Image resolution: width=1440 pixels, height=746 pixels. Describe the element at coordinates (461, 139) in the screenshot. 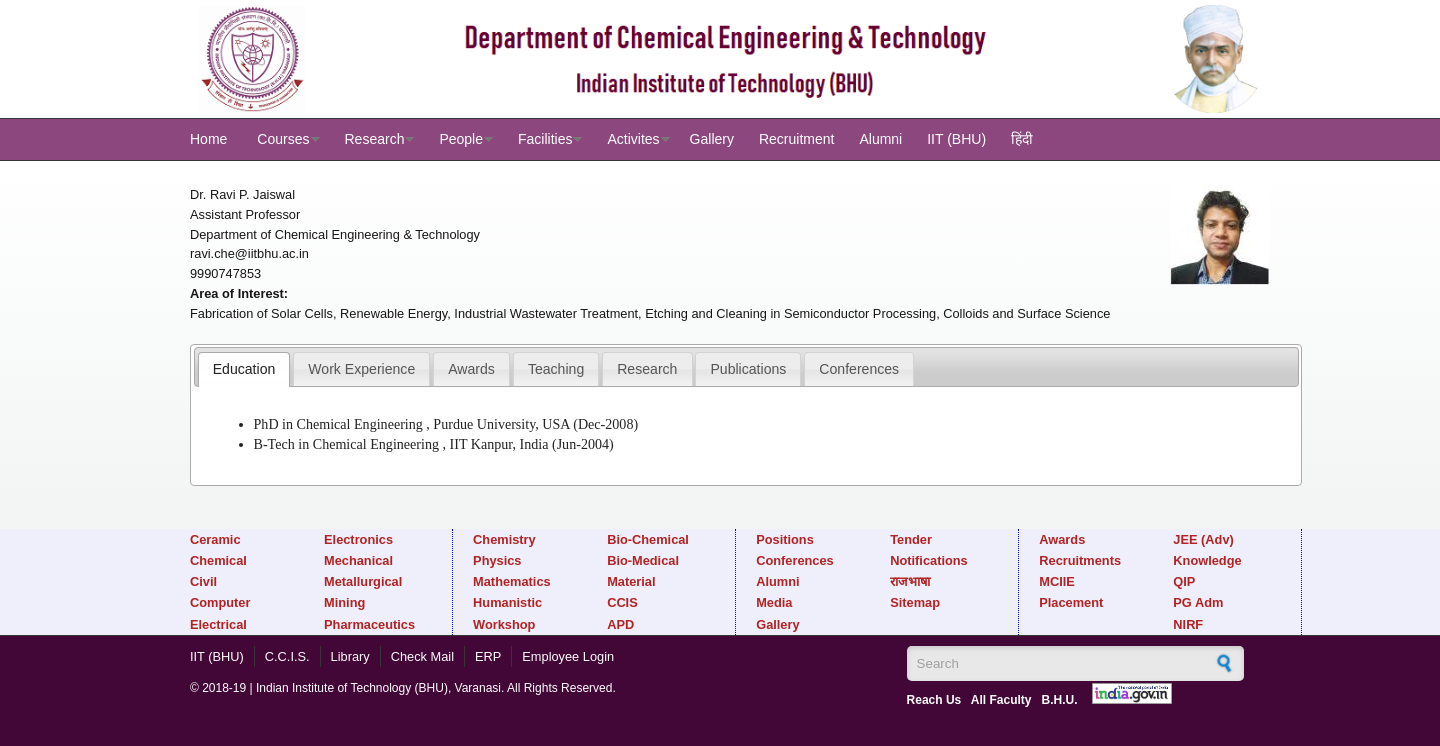

I see `People` at that location.